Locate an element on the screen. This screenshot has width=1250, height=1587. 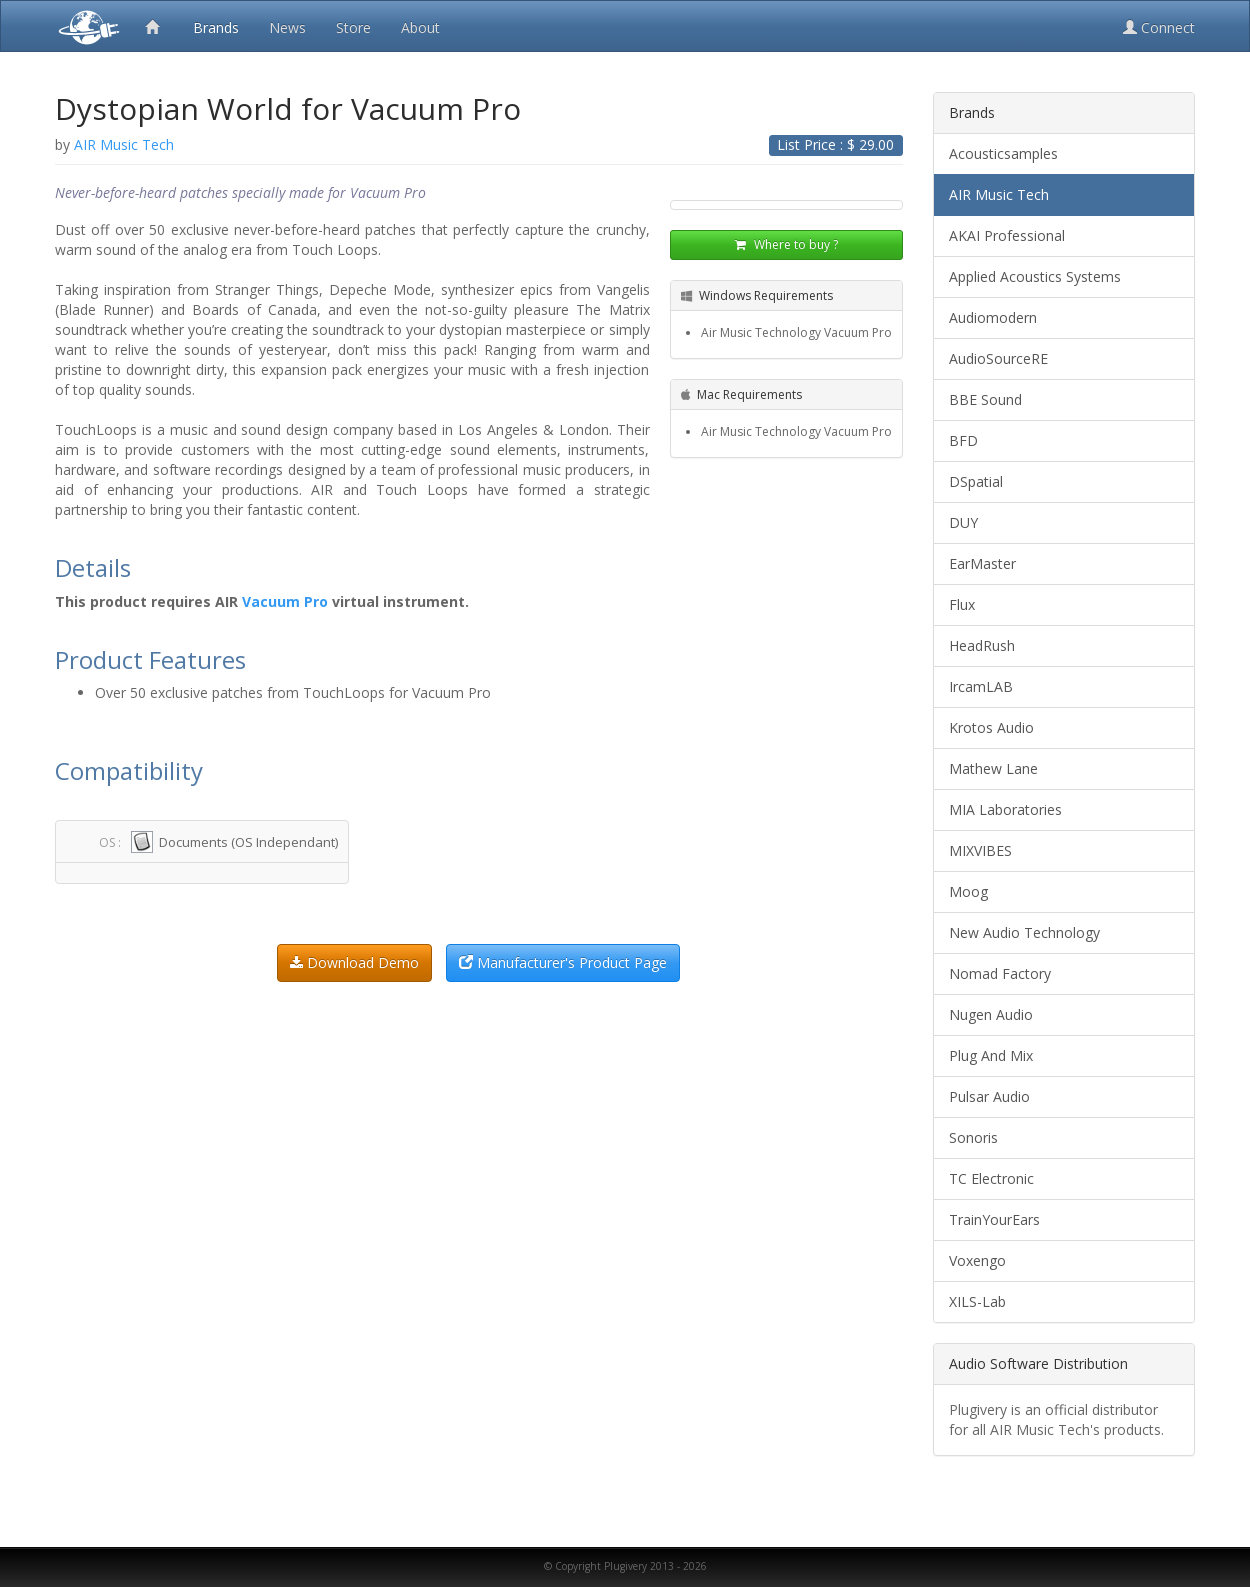
News is located at coordinates (287, 27).